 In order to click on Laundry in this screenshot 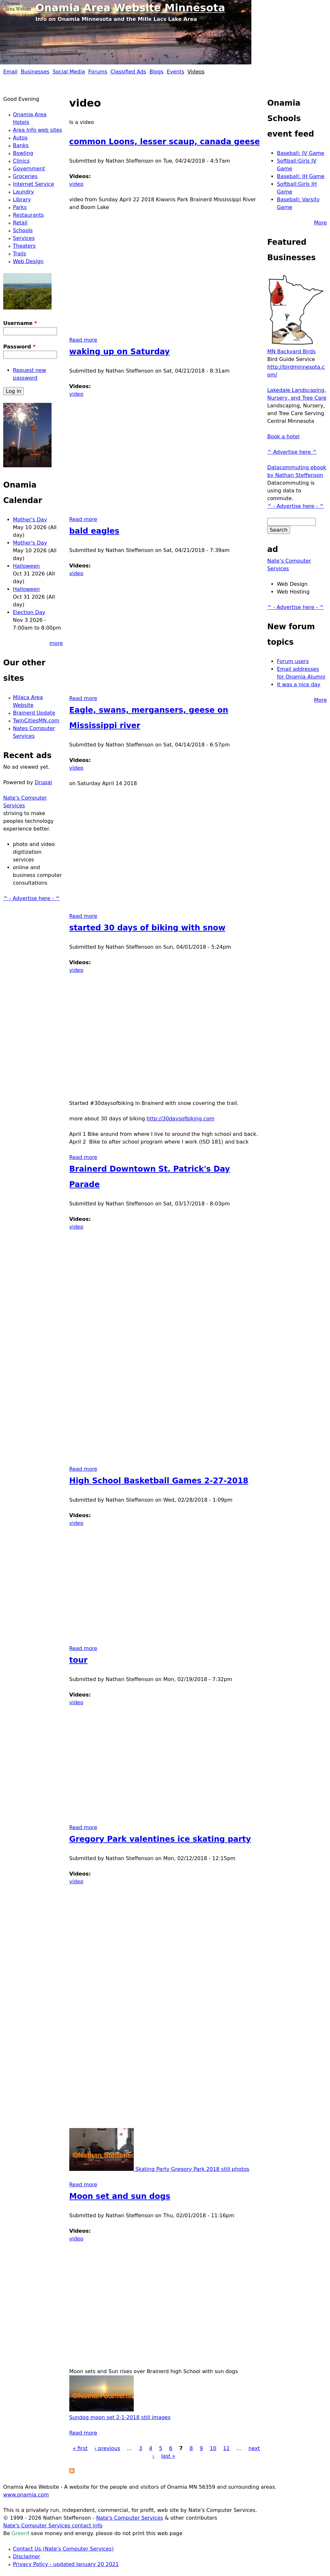, I will do `click(23, 192)`.